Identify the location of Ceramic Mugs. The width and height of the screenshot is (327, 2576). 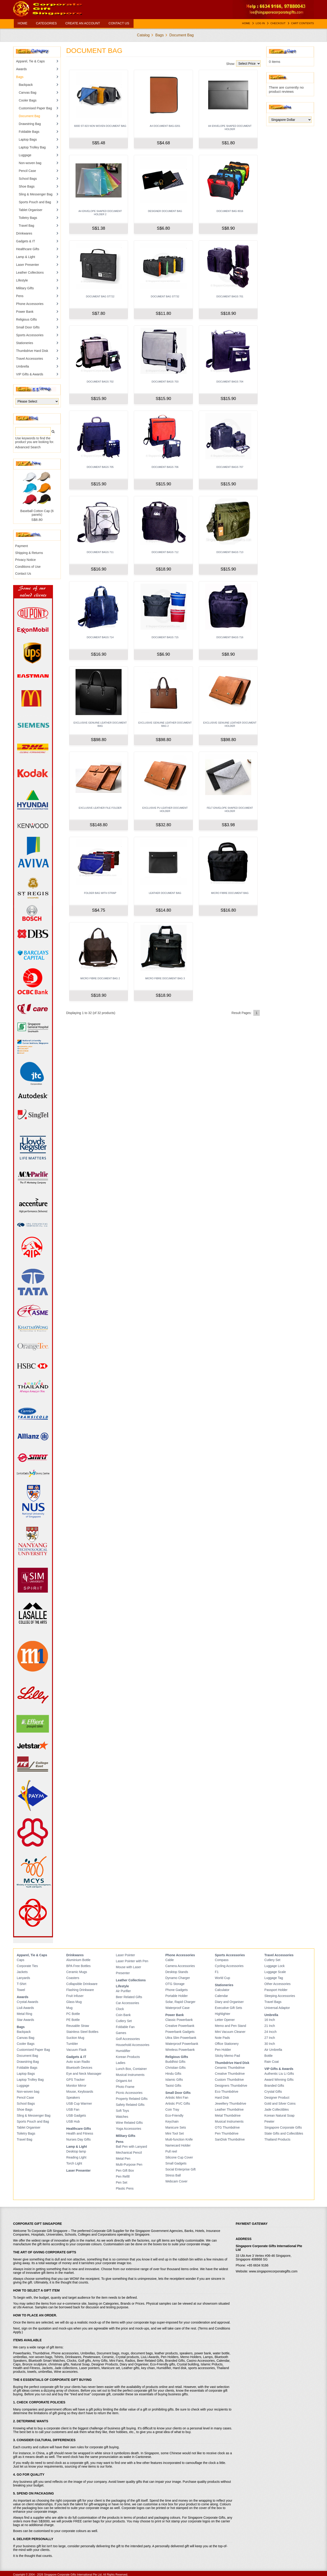
(76, 1970).